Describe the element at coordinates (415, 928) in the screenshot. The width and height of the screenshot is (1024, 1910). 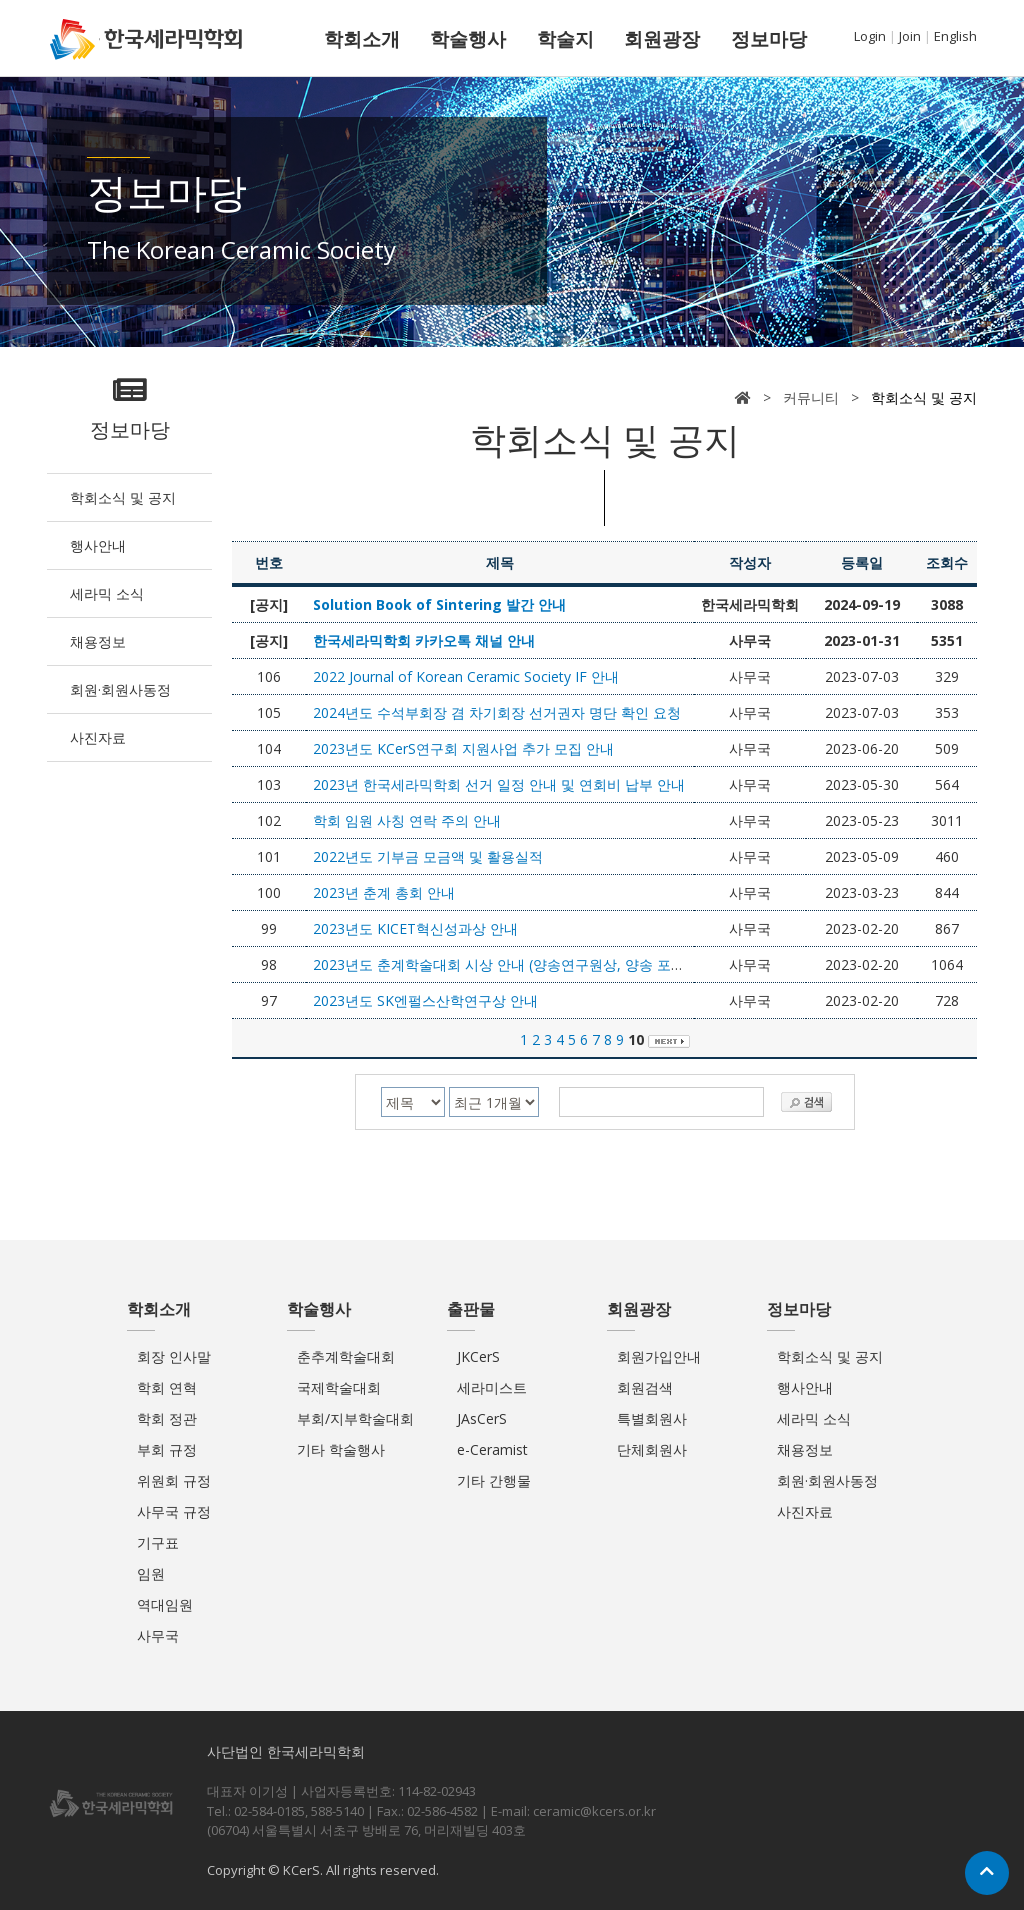
I see `2023년도 KICET혁신성과상 안내` at that location.